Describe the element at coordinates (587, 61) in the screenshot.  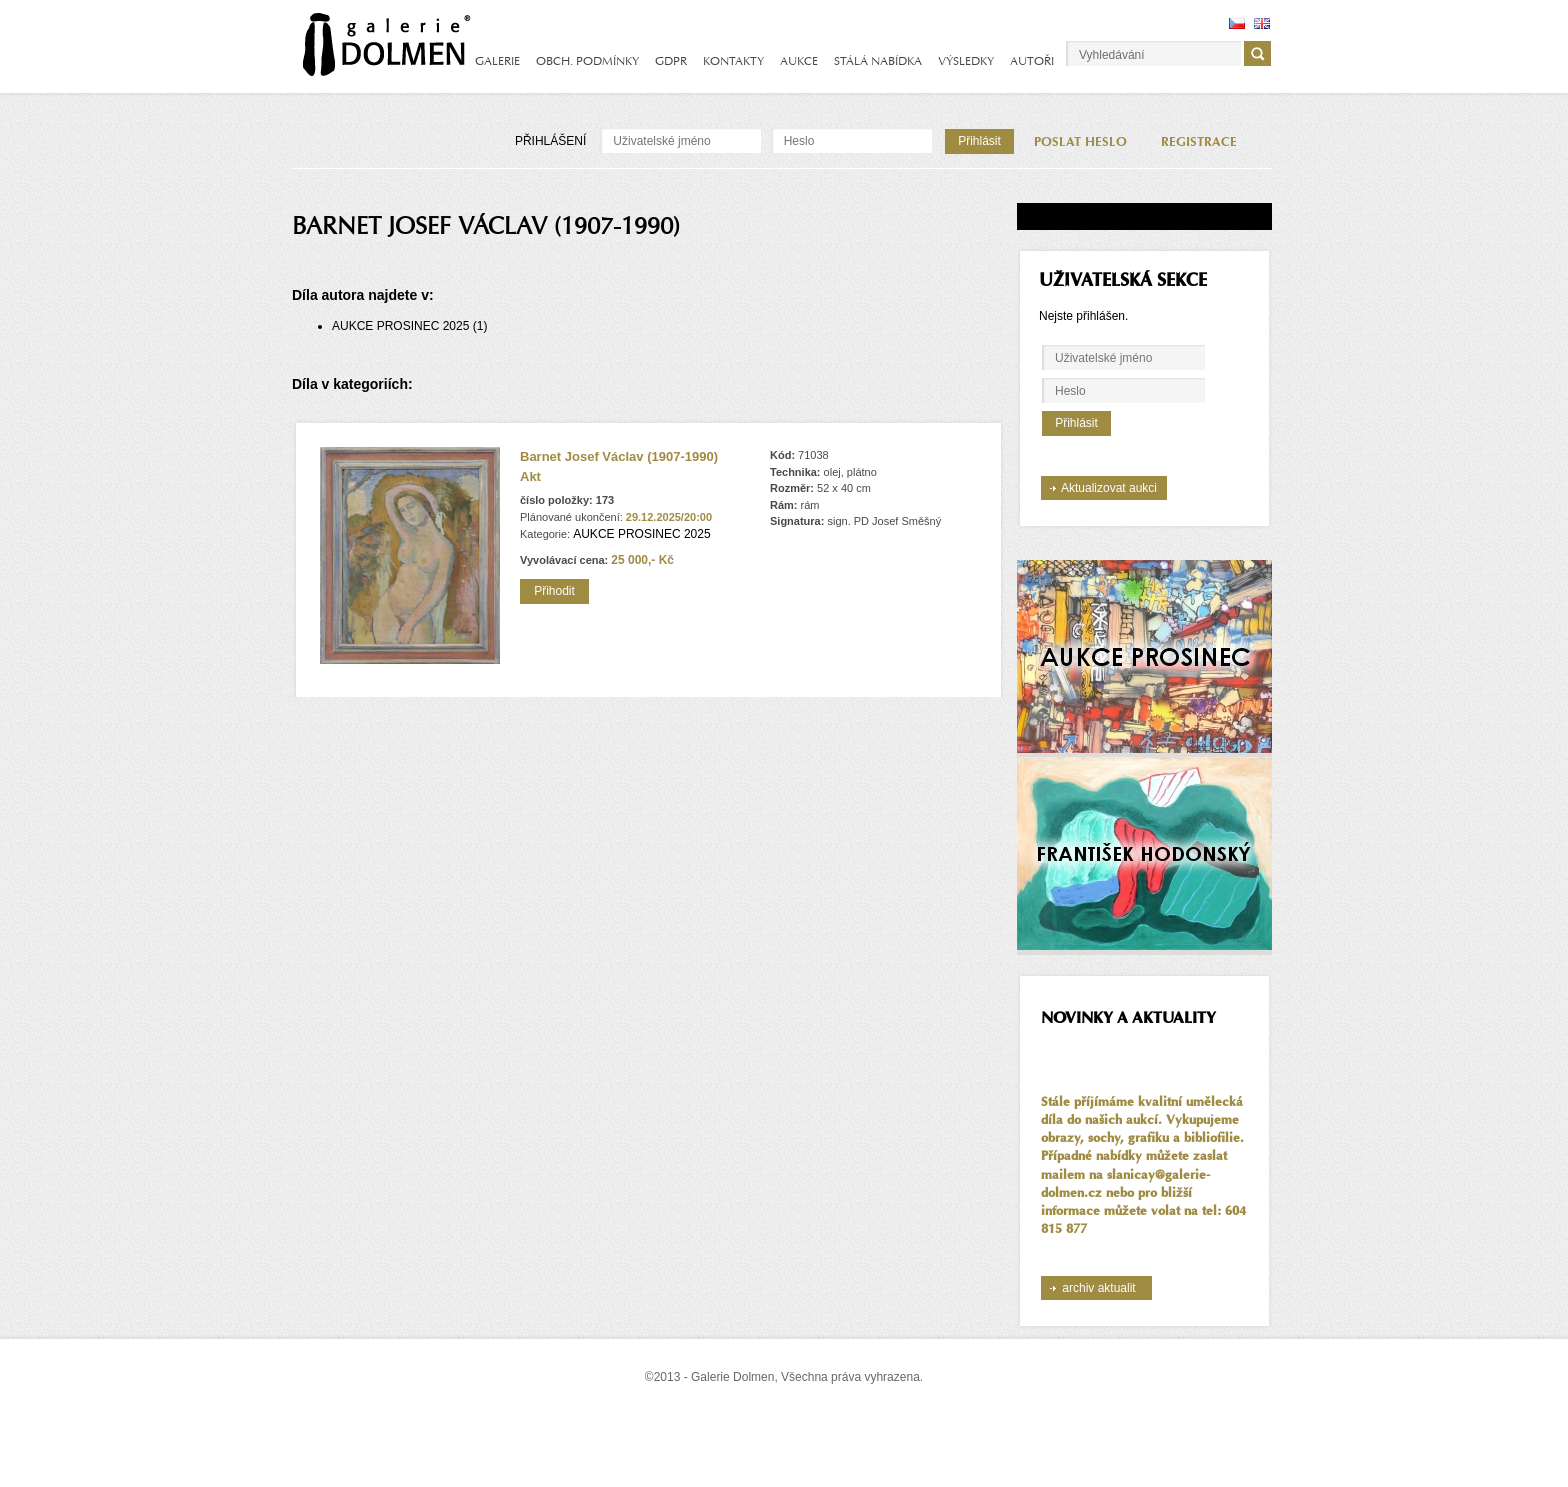
I see `OBCH. PODMÍNKY` at that location.